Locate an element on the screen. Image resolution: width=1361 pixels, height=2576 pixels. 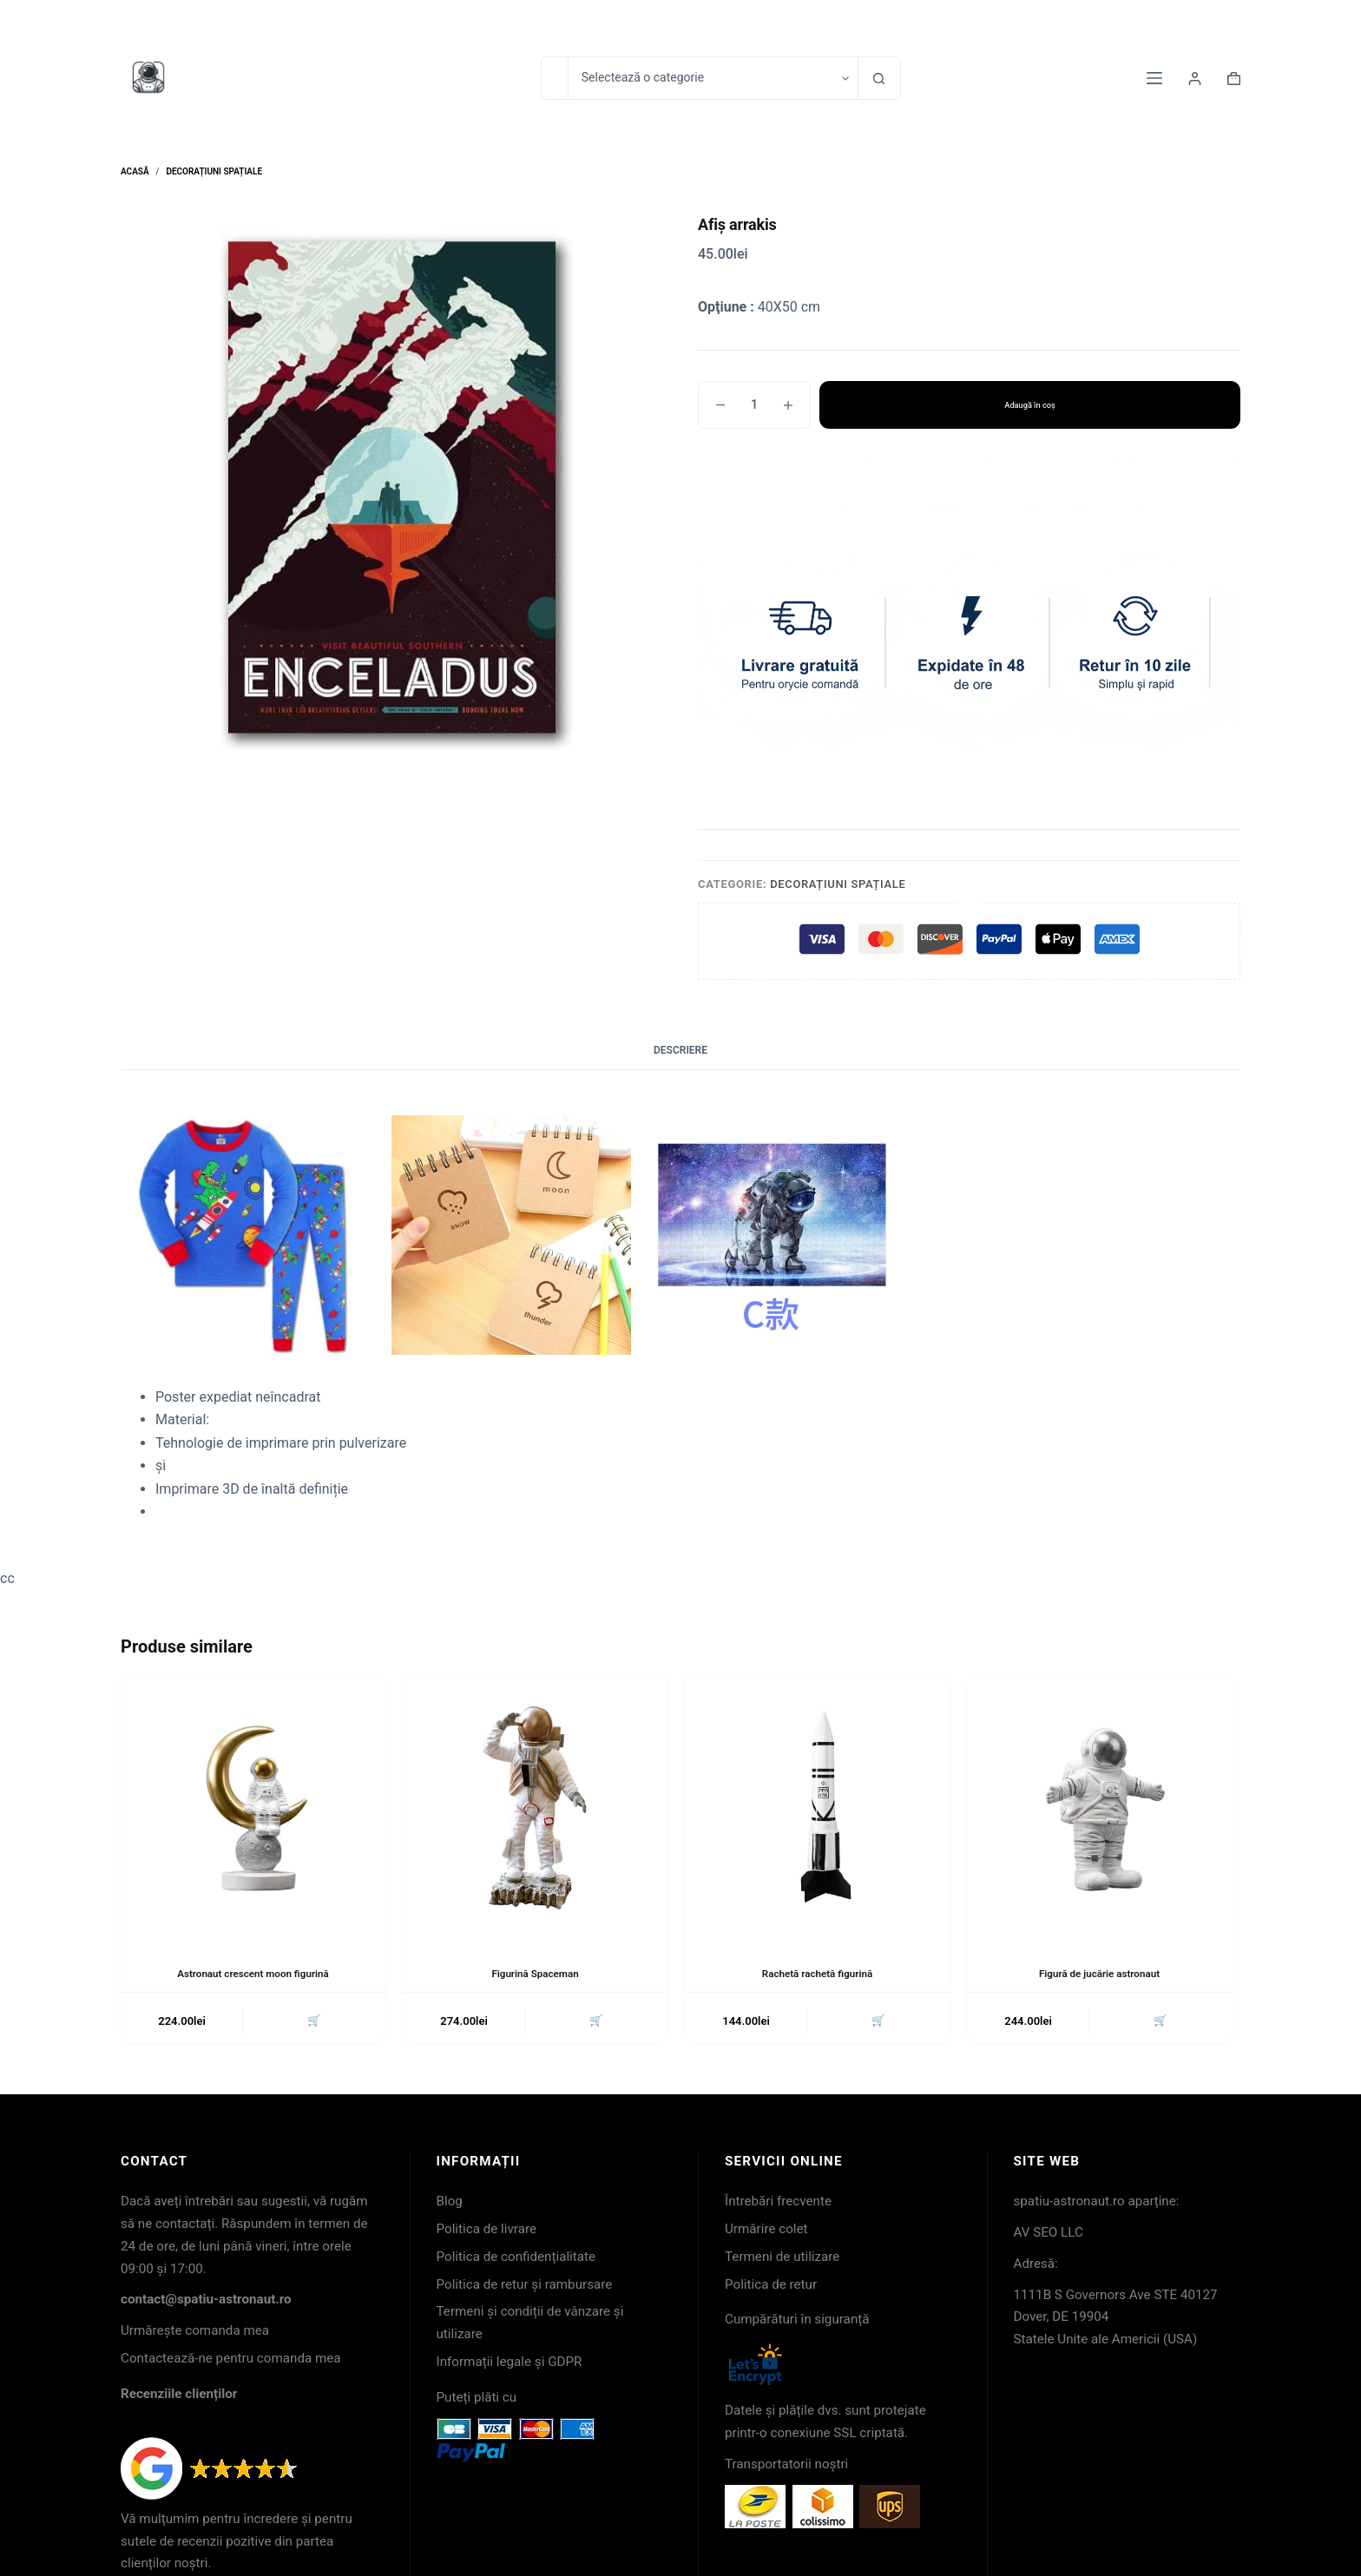
Rachetă rachetă figurină is located at coordinates (817, 1974).